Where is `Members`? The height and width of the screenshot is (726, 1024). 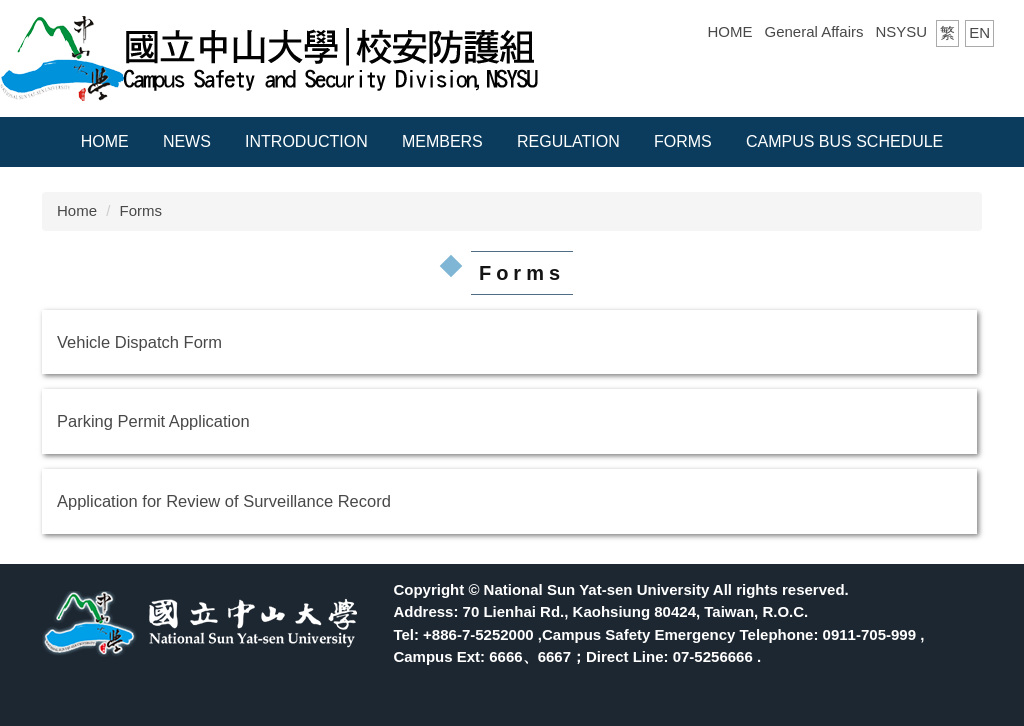
Members is located at coordinates (442, 141).